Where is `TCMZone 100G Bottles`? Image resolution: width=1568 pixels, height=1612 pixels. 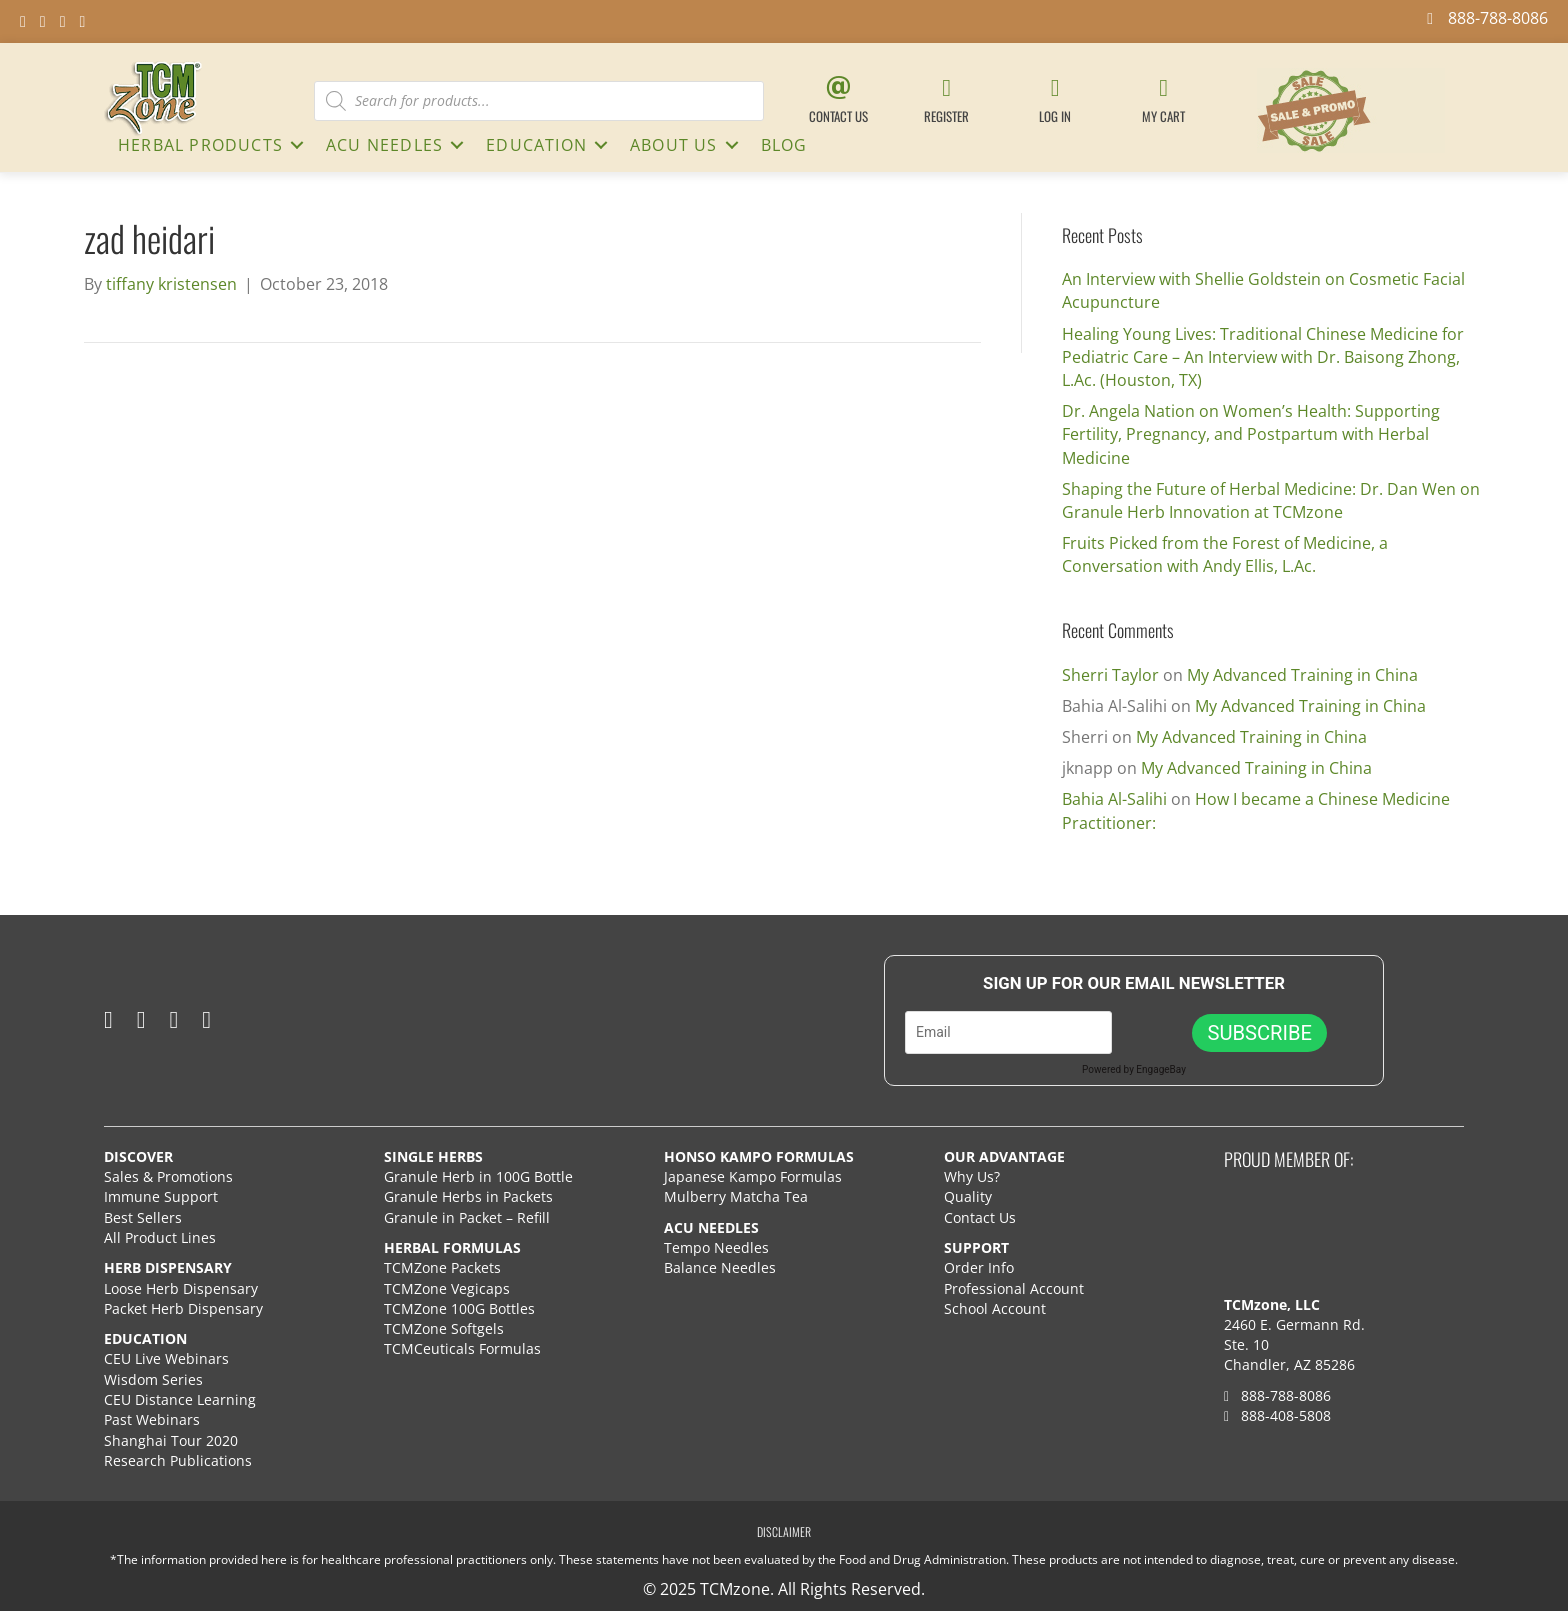 TCMZone 100G Bottles is located at coordinates (459, 1308).